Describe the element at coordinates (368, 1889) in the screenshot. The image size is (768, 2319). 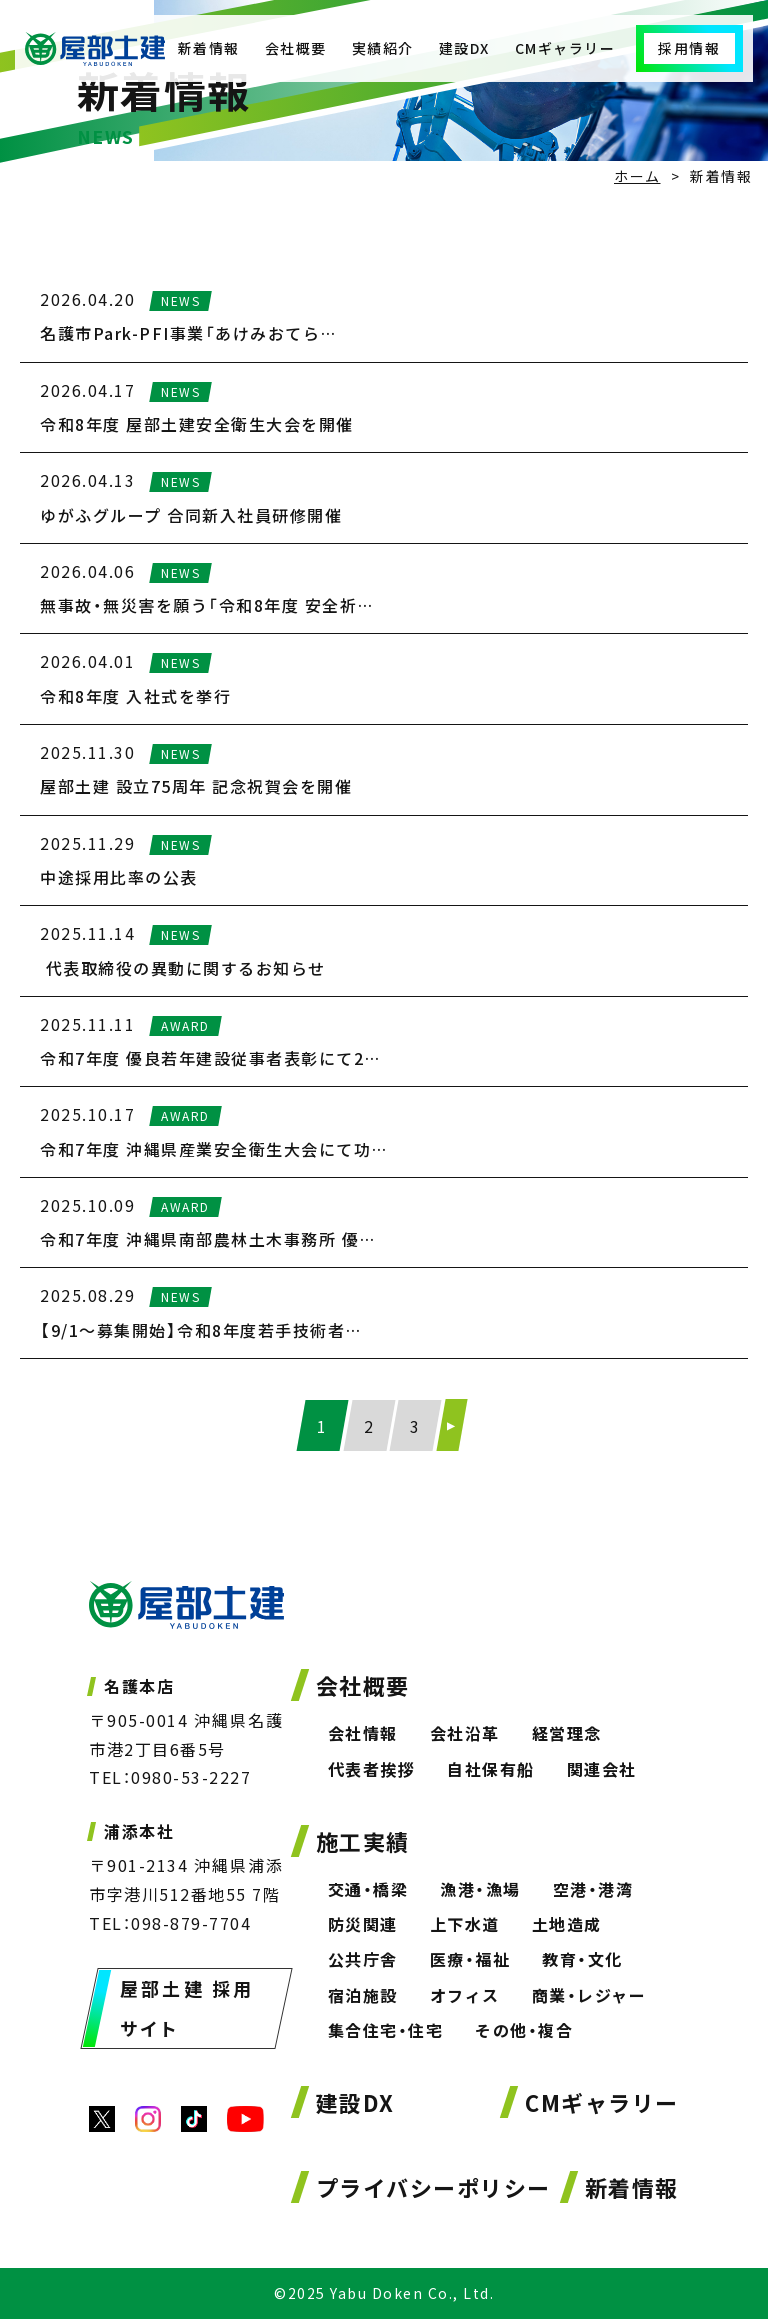
I see `交通・橋梁` at that location.